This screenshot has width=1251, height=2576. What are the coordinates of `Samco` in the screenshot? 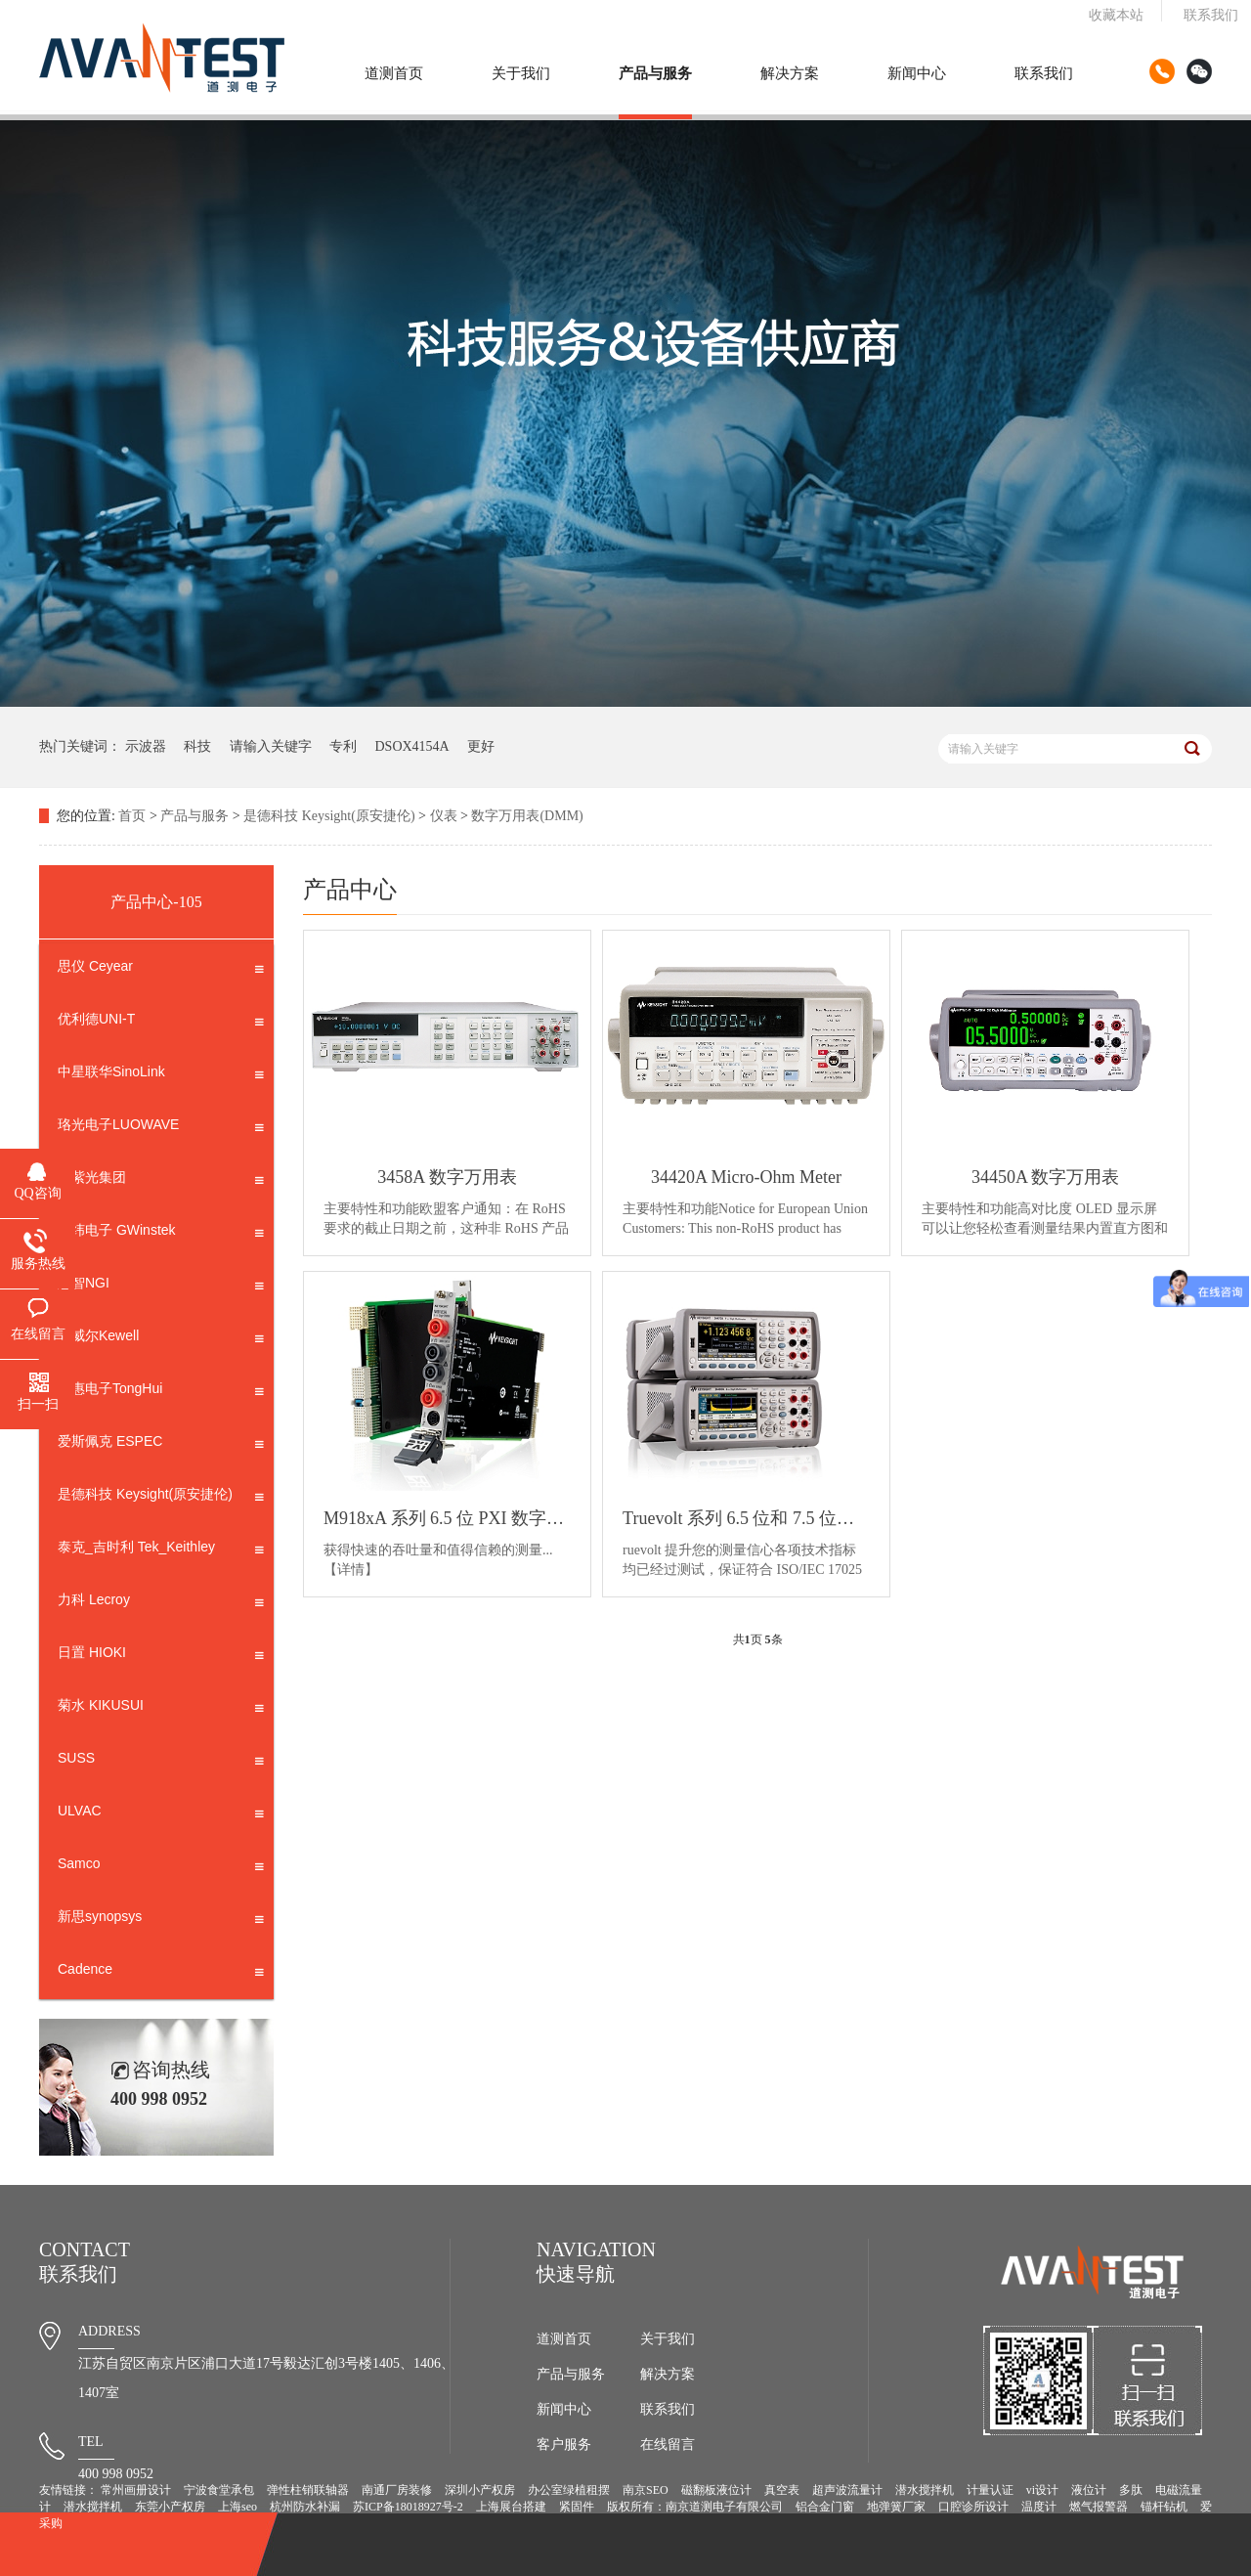 It's located at (161, 1867).